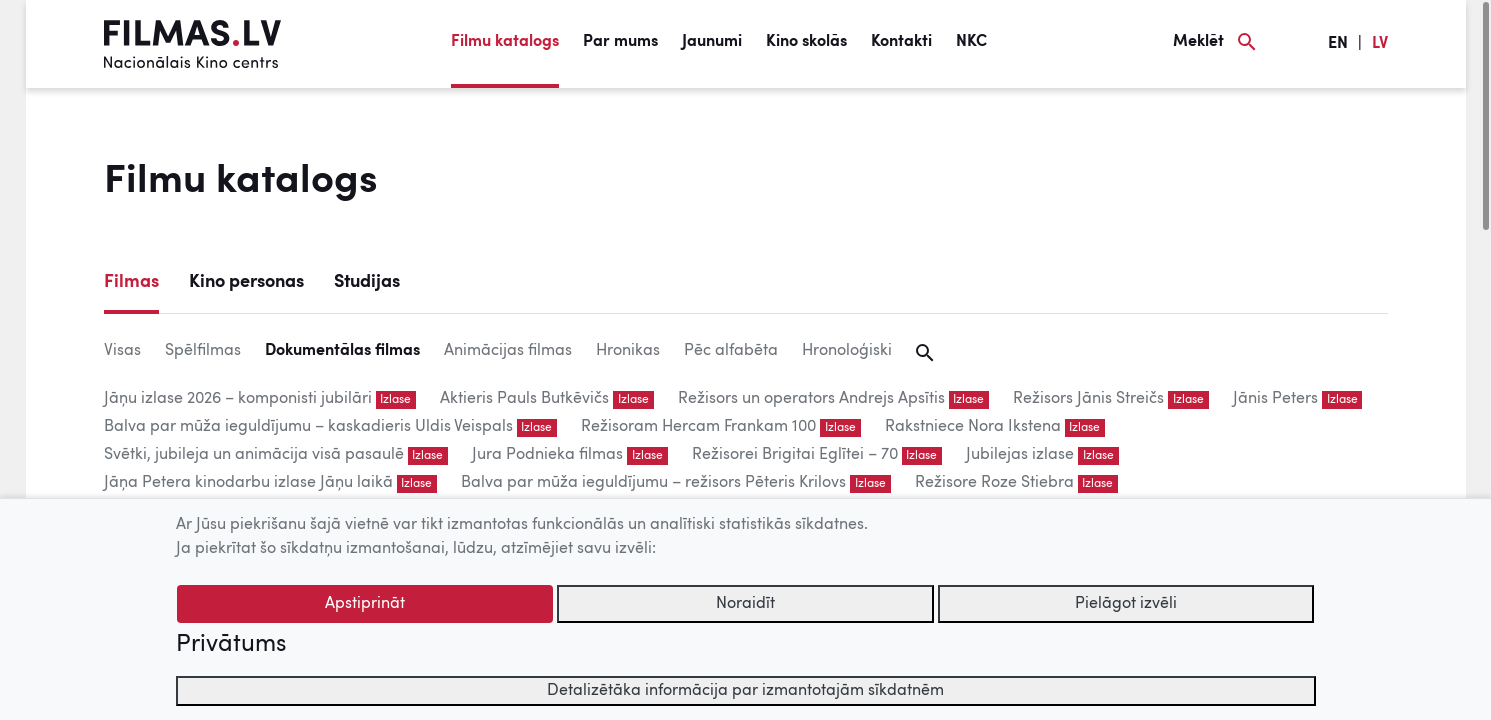 The width and height of the screenshot is (1491, 720). What do you see at coordinates (806, 42) in the screenshot?
I see `Kino skolās` at bounding box center [806, 42].